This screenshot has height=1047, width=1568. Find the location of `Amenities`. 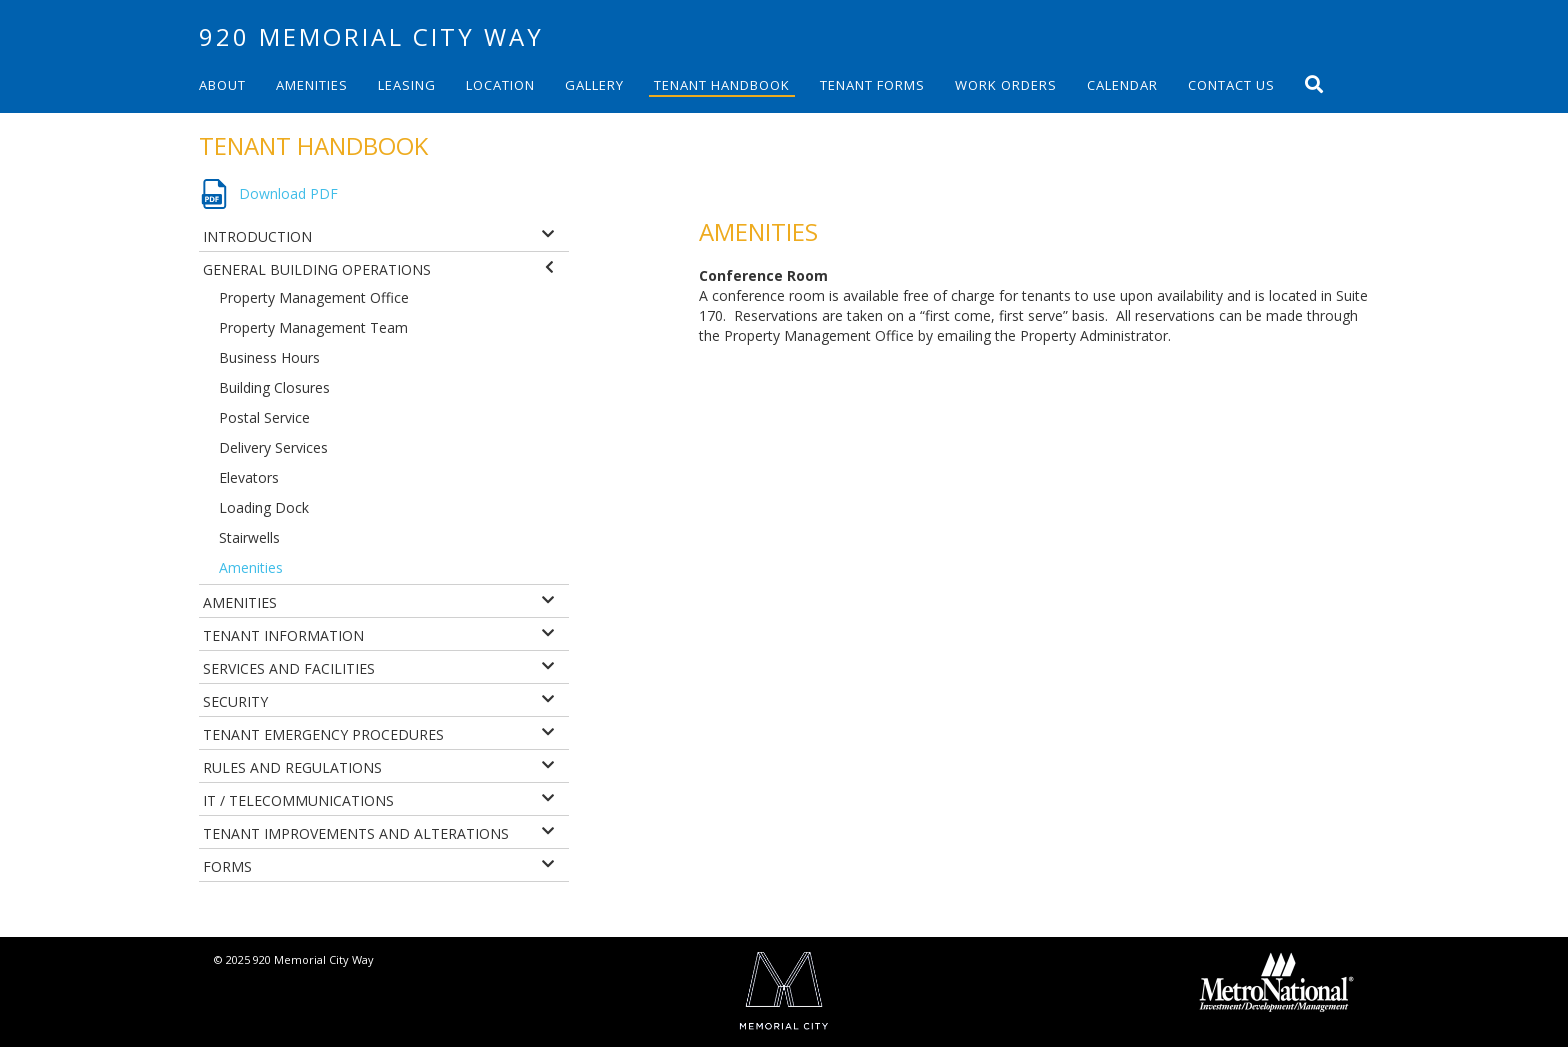

Amenities is located at coordinates (312, 85).